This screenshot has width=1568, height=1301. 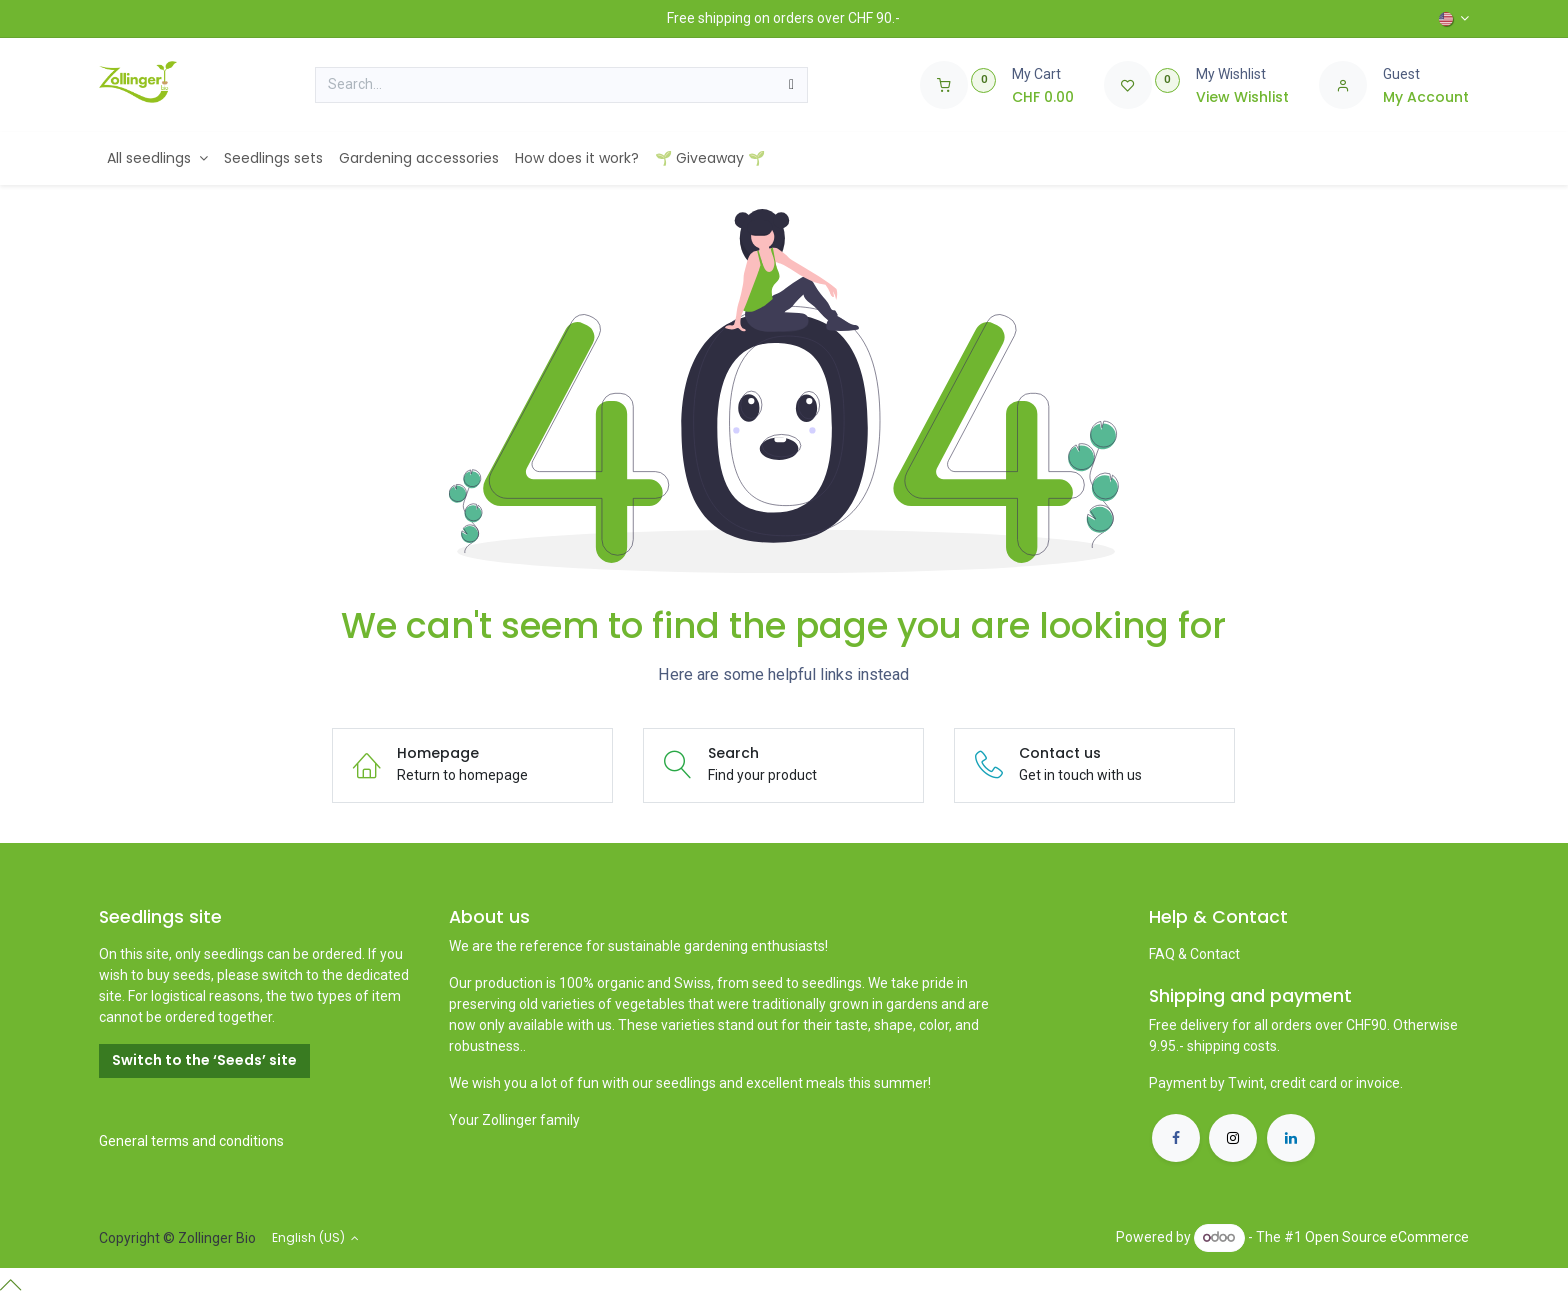 I want to click on [menuitem], so click(x=157, y=158).